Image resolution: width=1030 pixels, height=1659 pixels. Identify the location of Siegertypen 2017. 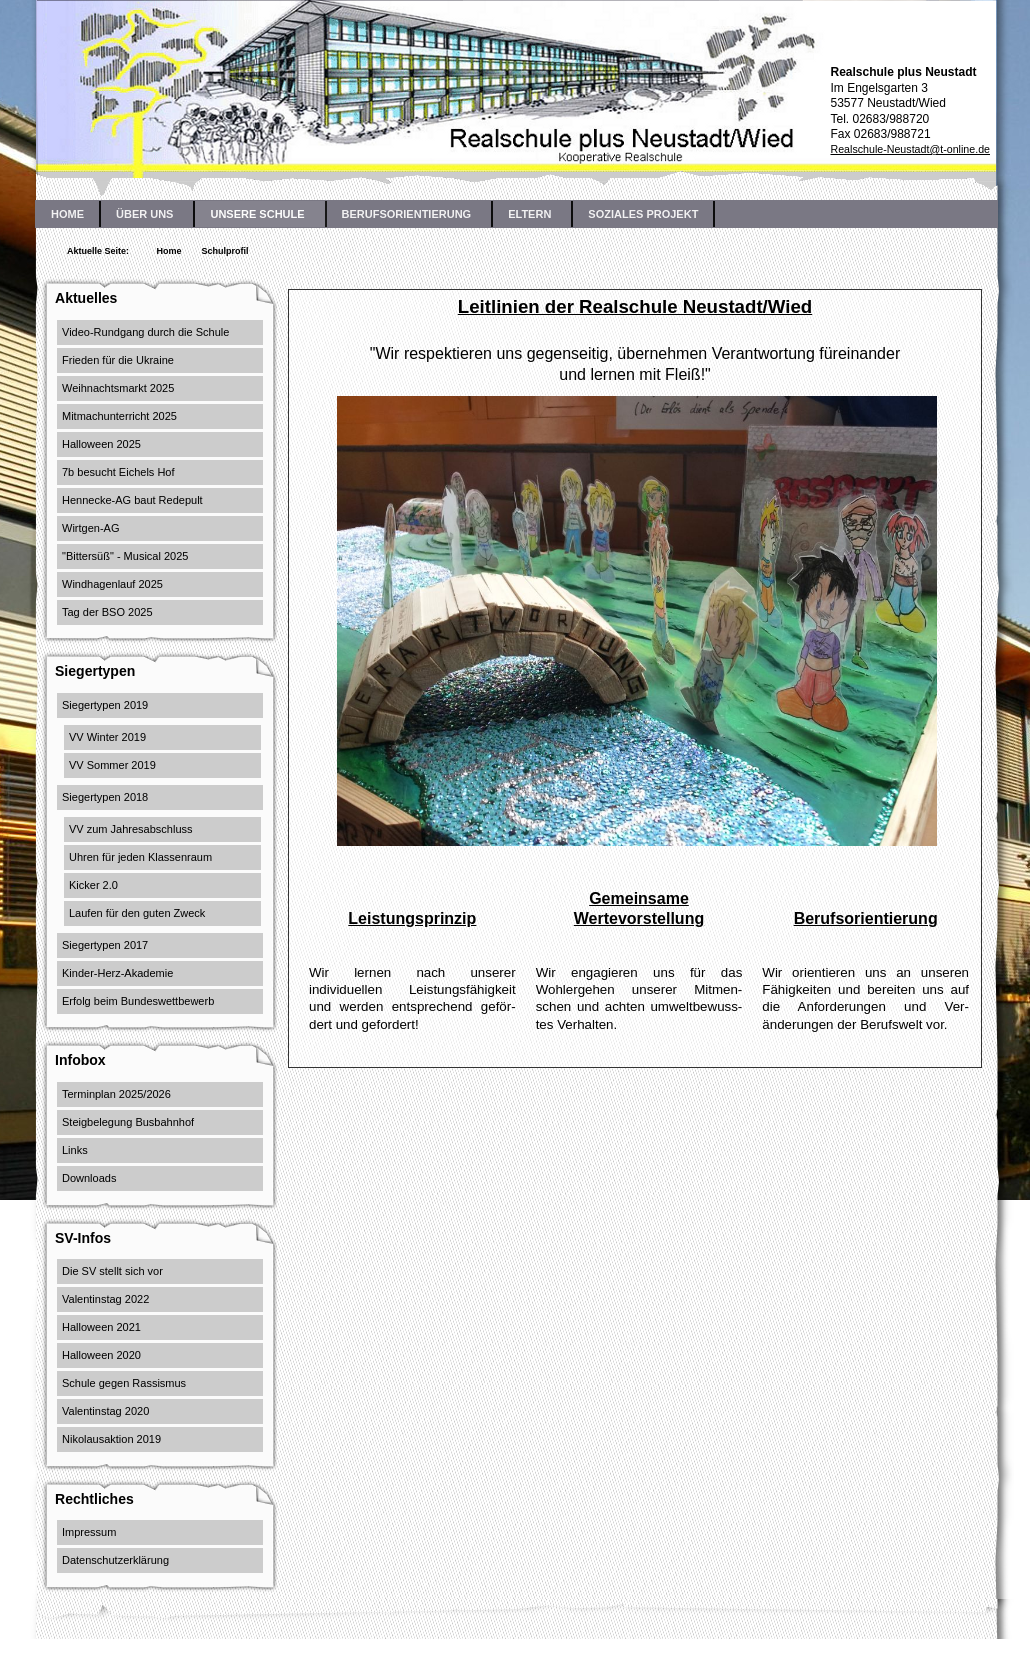
(105, 945).